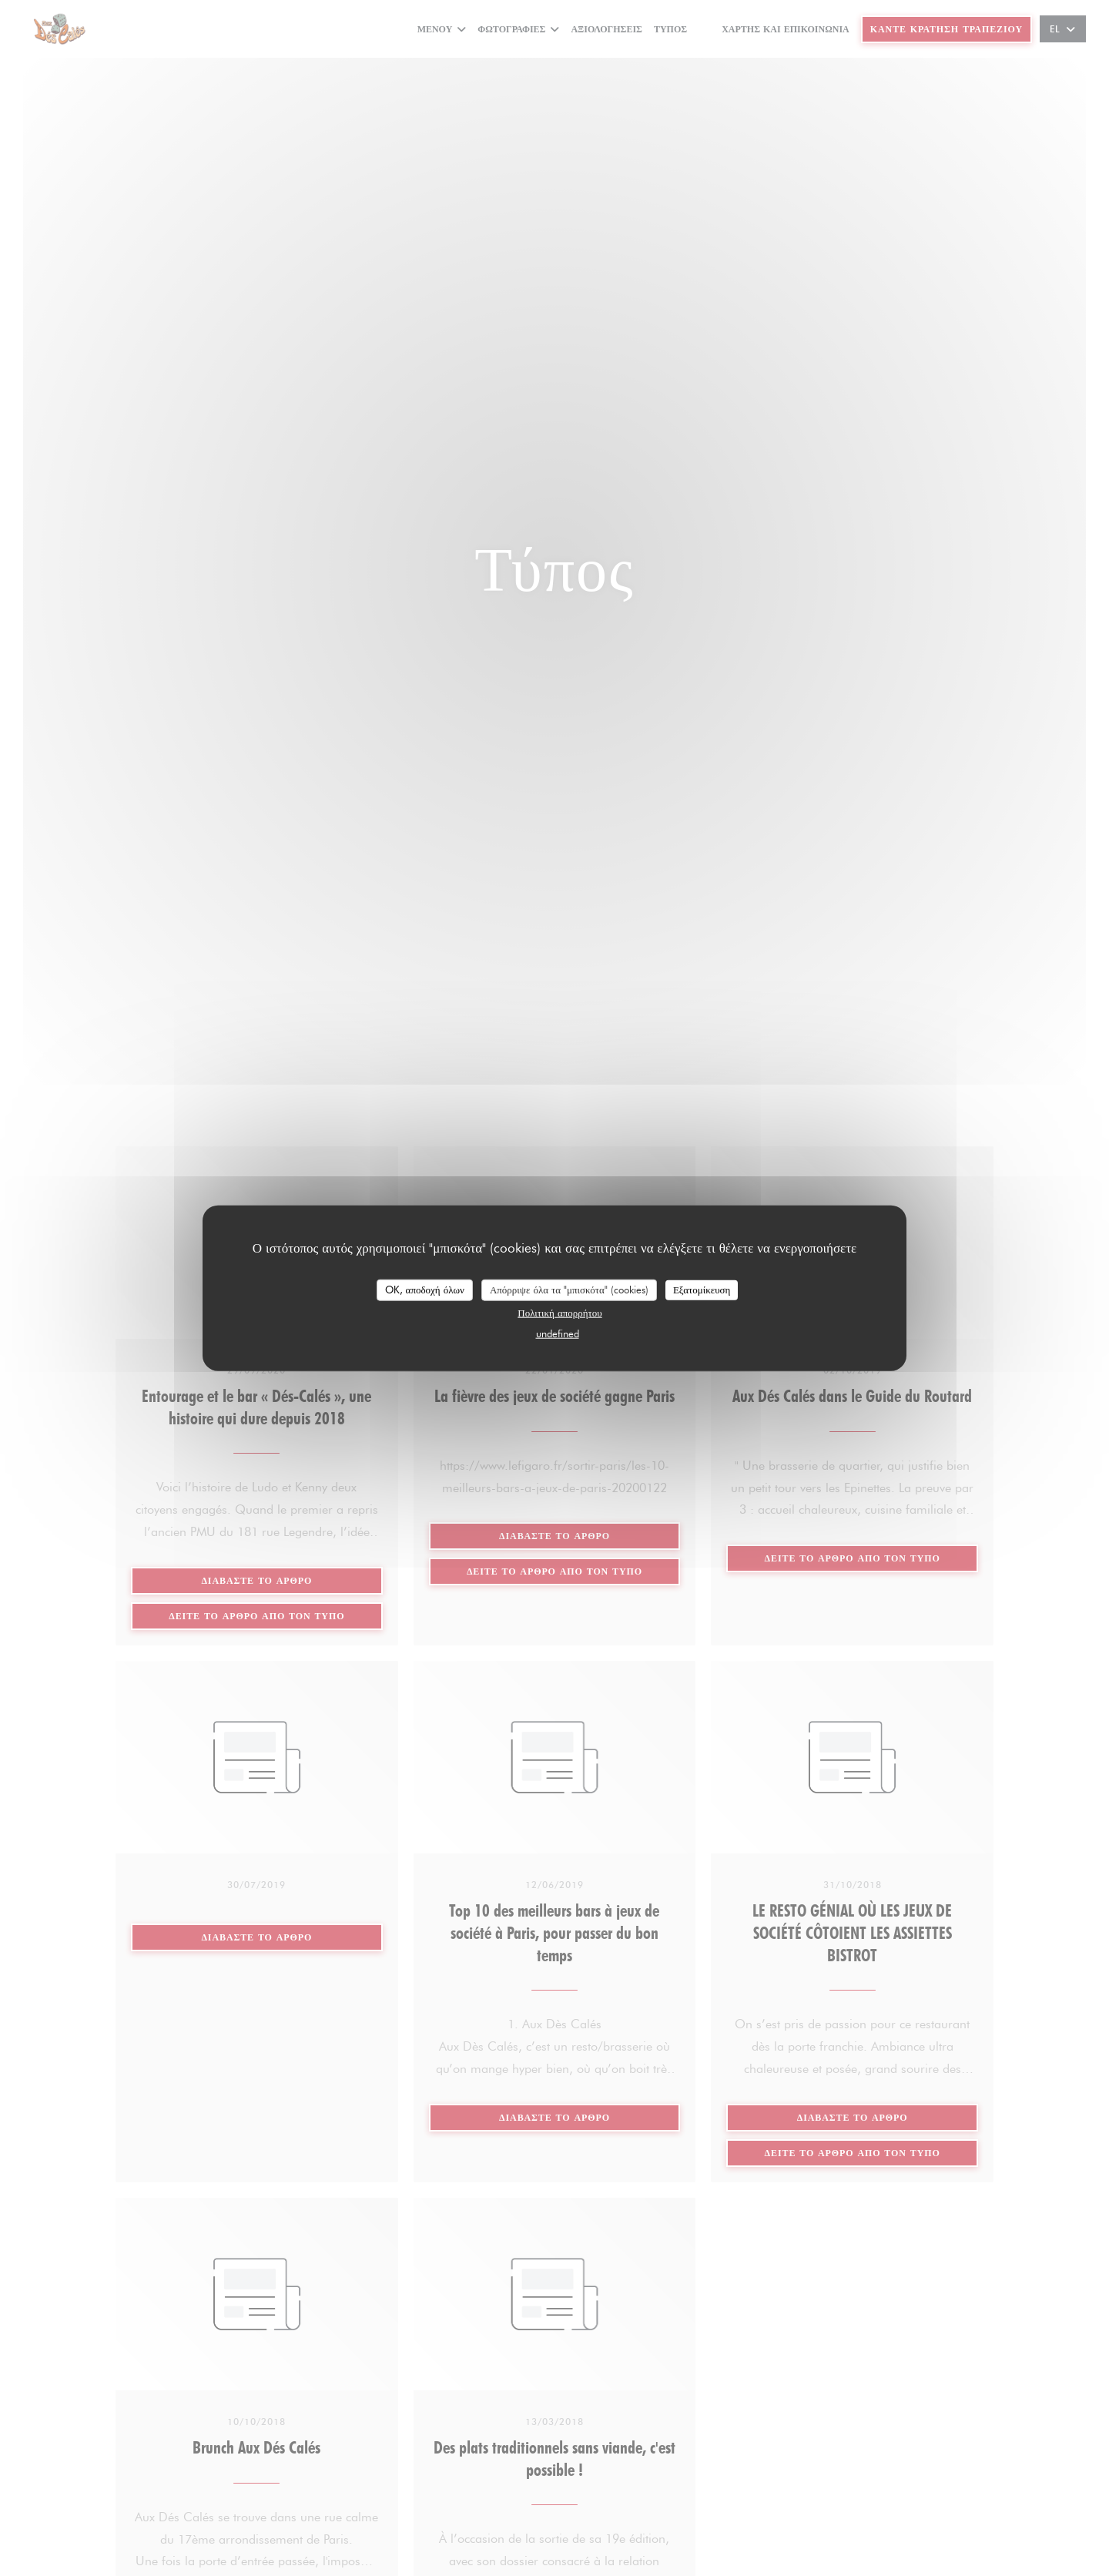 The height and width of the screenshot is (2576, 1109). I want to click on Πολιτική απορρήτου [link], so click(559, 1312).